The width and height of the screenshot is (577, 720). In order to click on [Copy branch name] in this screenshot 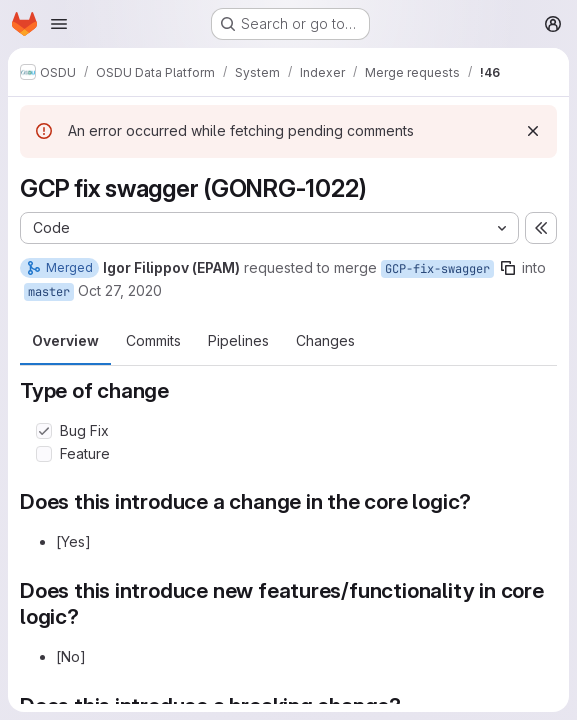, I will do `click(508, 268)`.